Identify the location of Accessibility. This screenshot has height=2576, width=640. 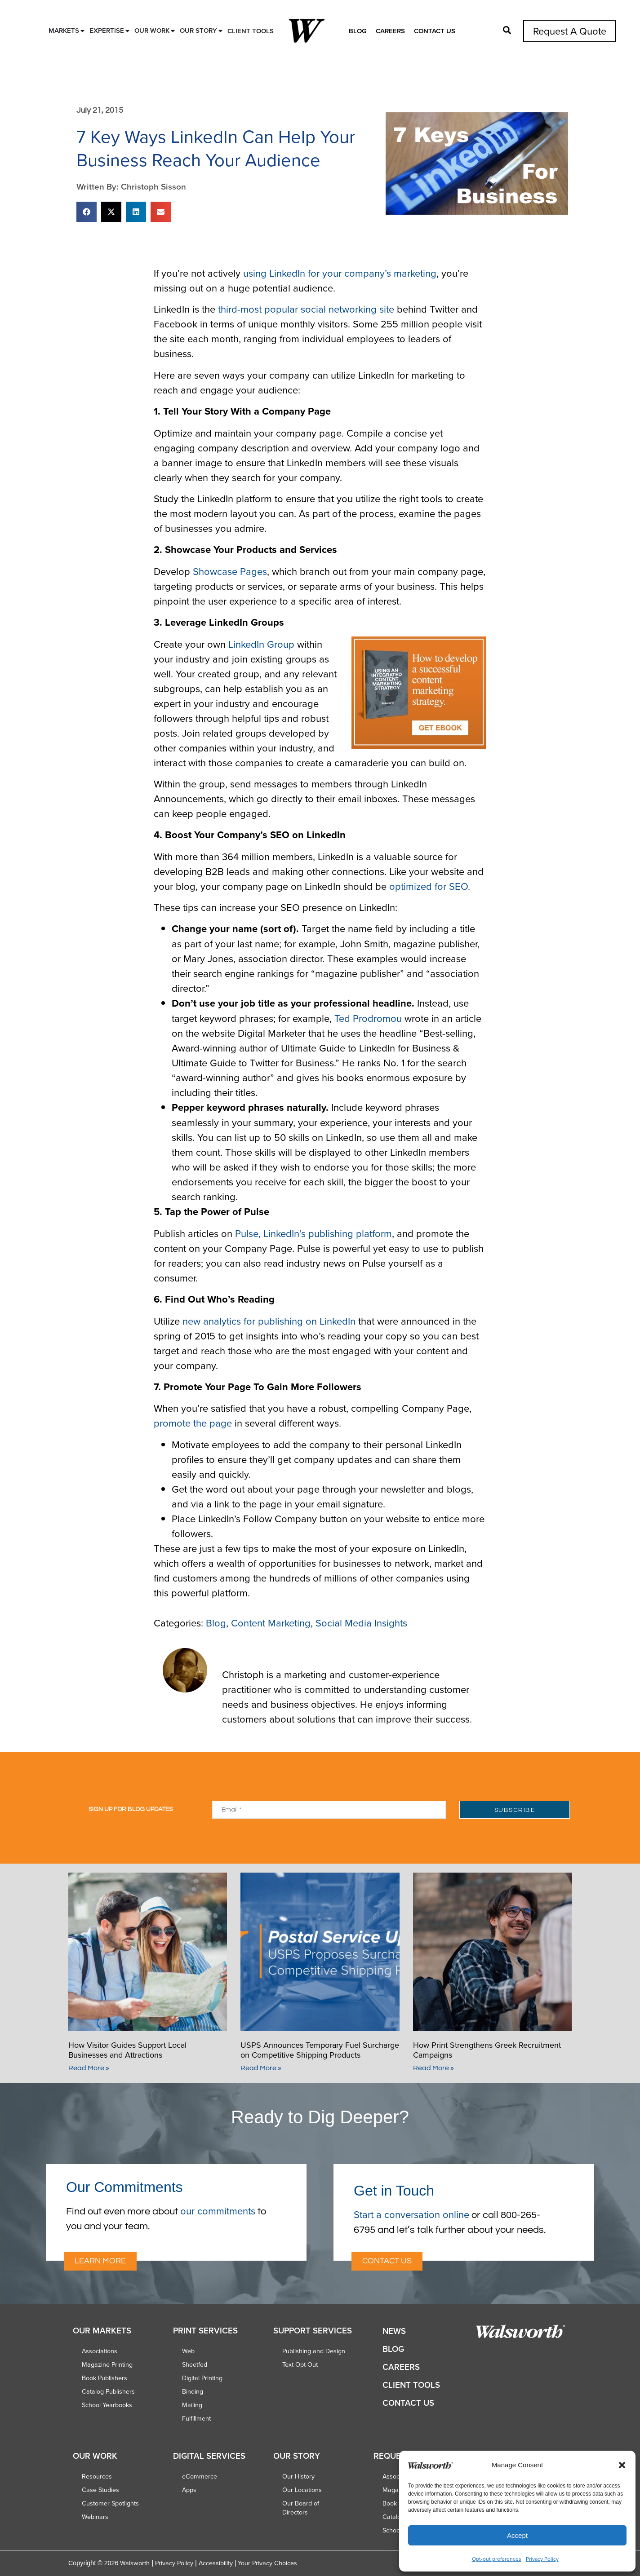
(216, 2562).